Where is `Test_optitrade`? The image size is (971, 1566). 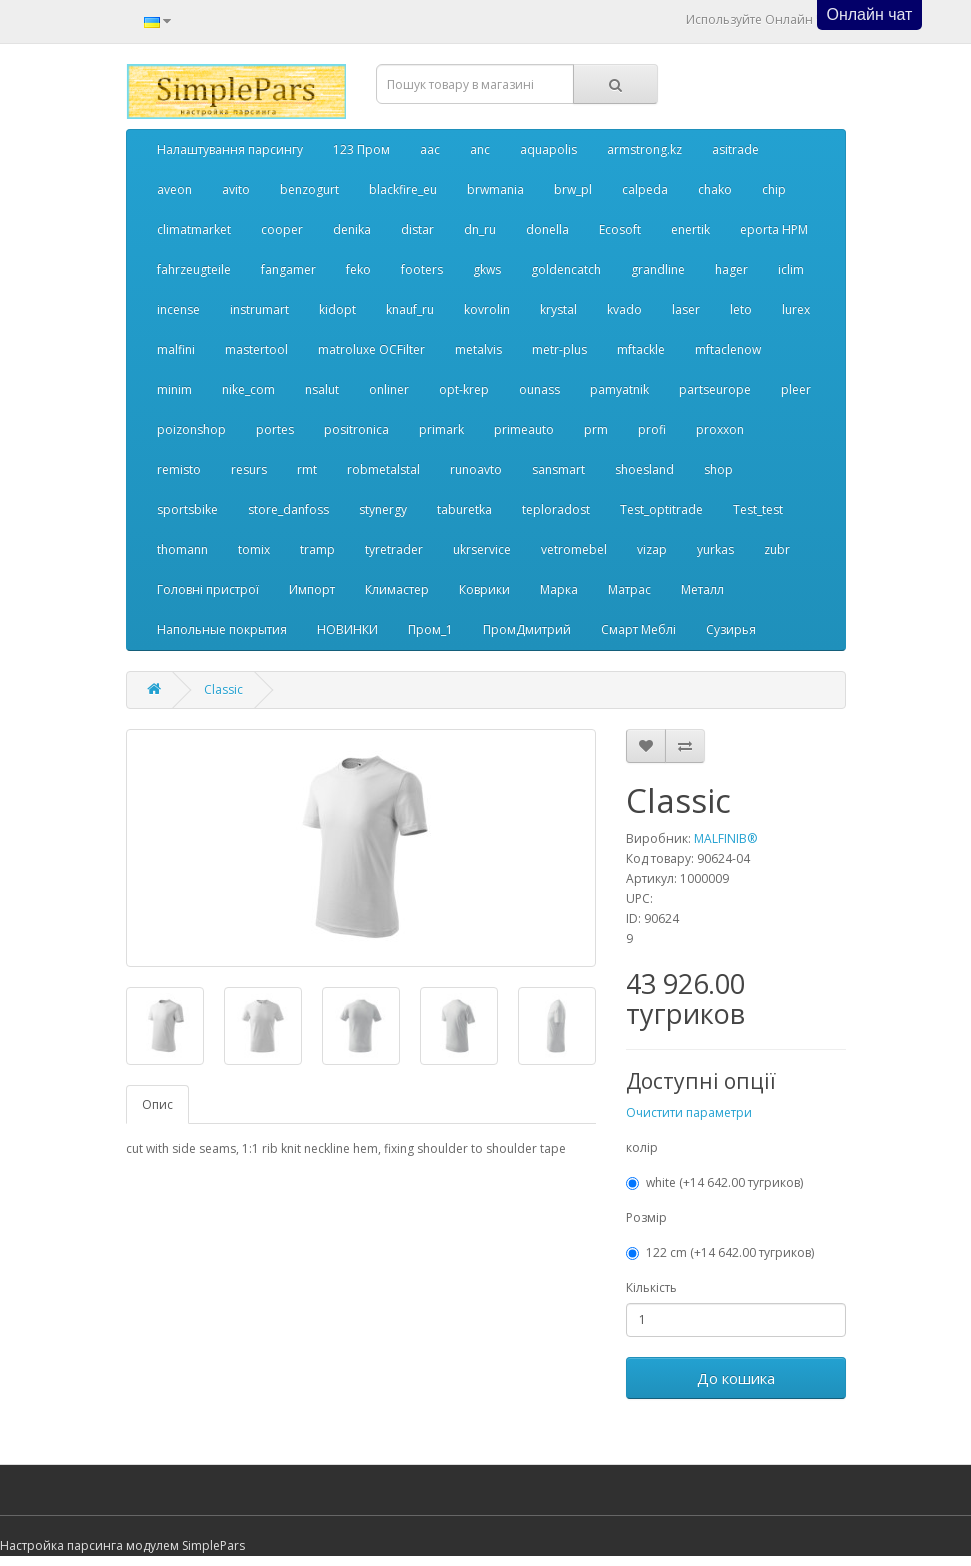
Test_optitrade is located at coordinates (661, 509).